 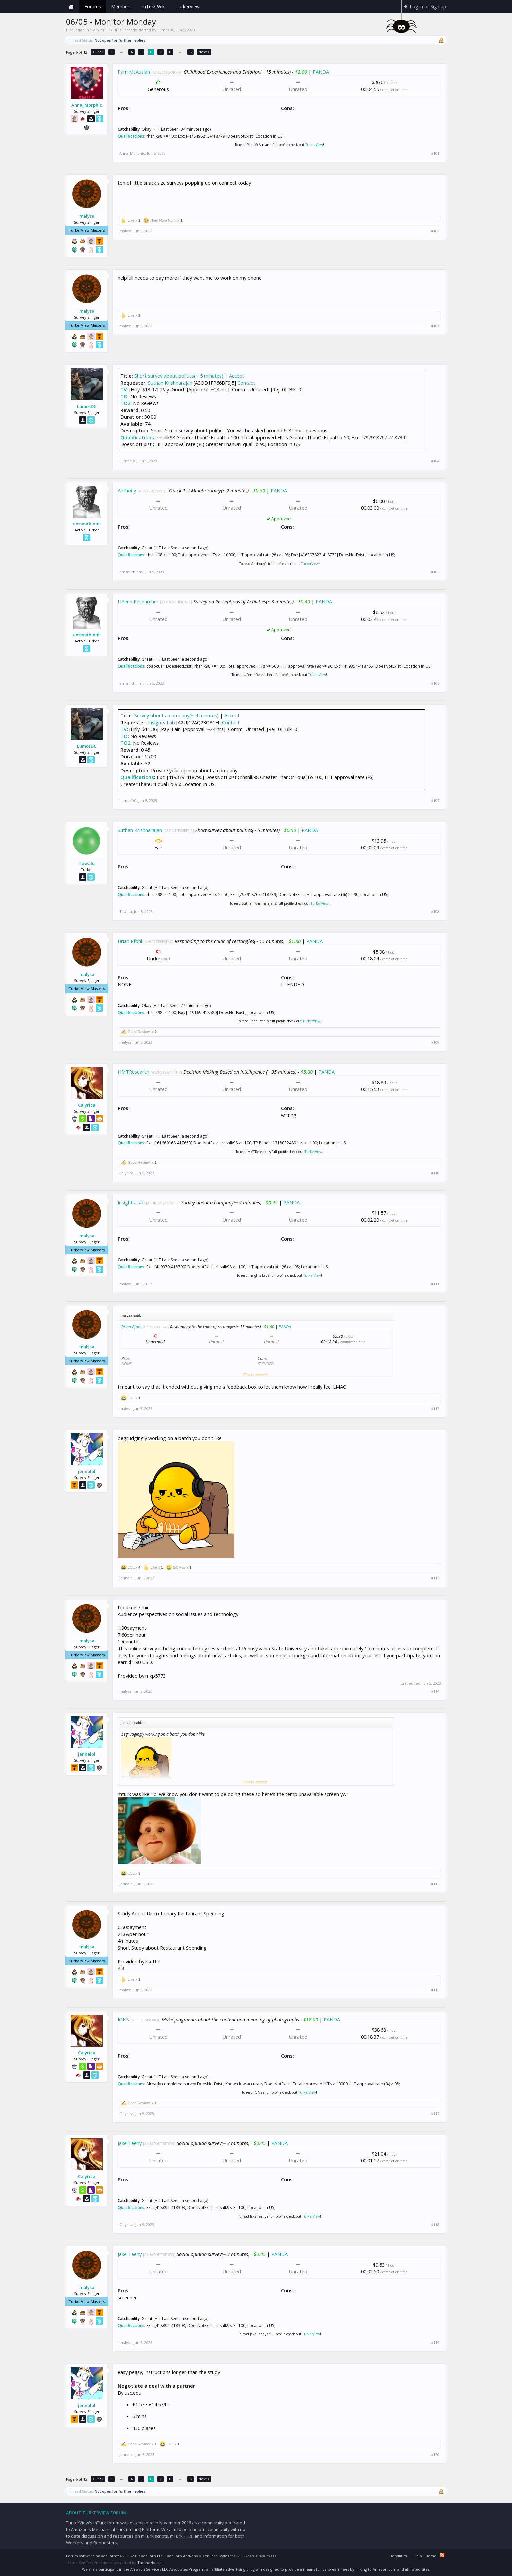 I want to click on Anna_Morphic, so click(x=86, y=105).